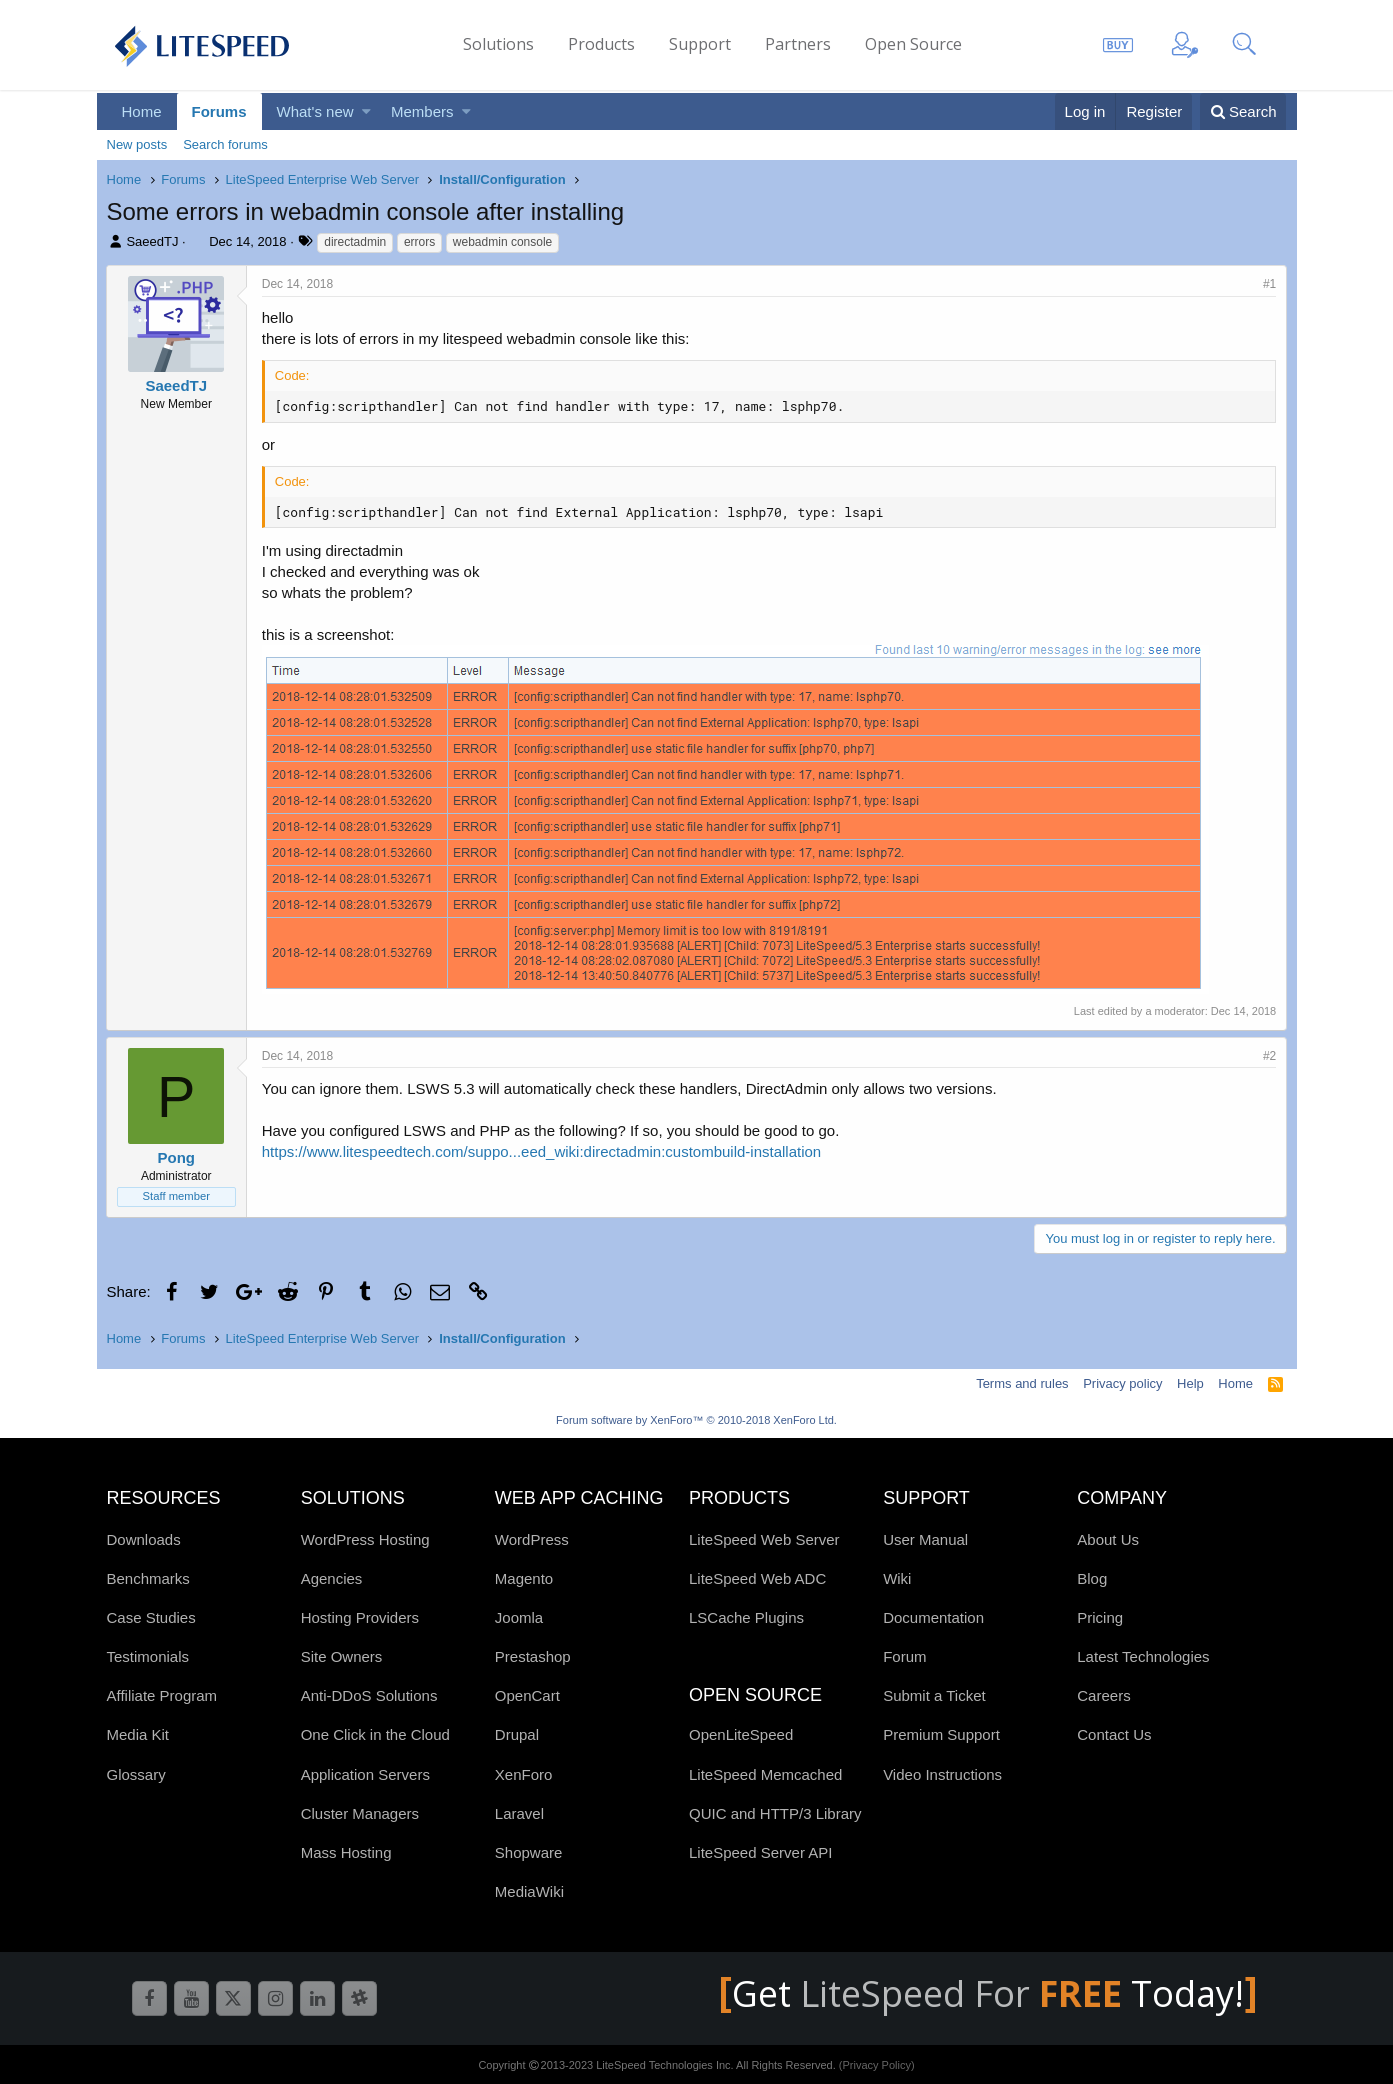 This screenshot has width=1393, height=2084. I want to click on Terms and rules, so click(1022, 1383).